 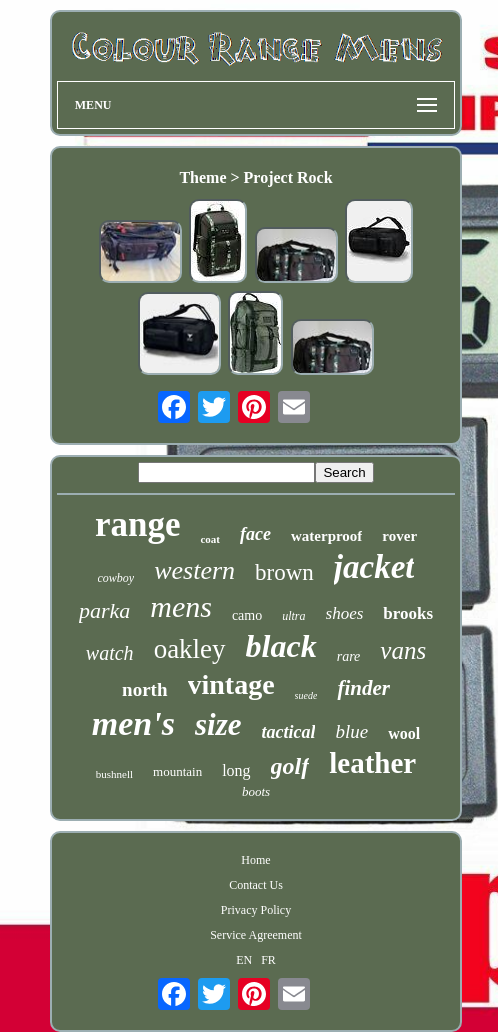 I want to click on range, so click(x=138, y=524).